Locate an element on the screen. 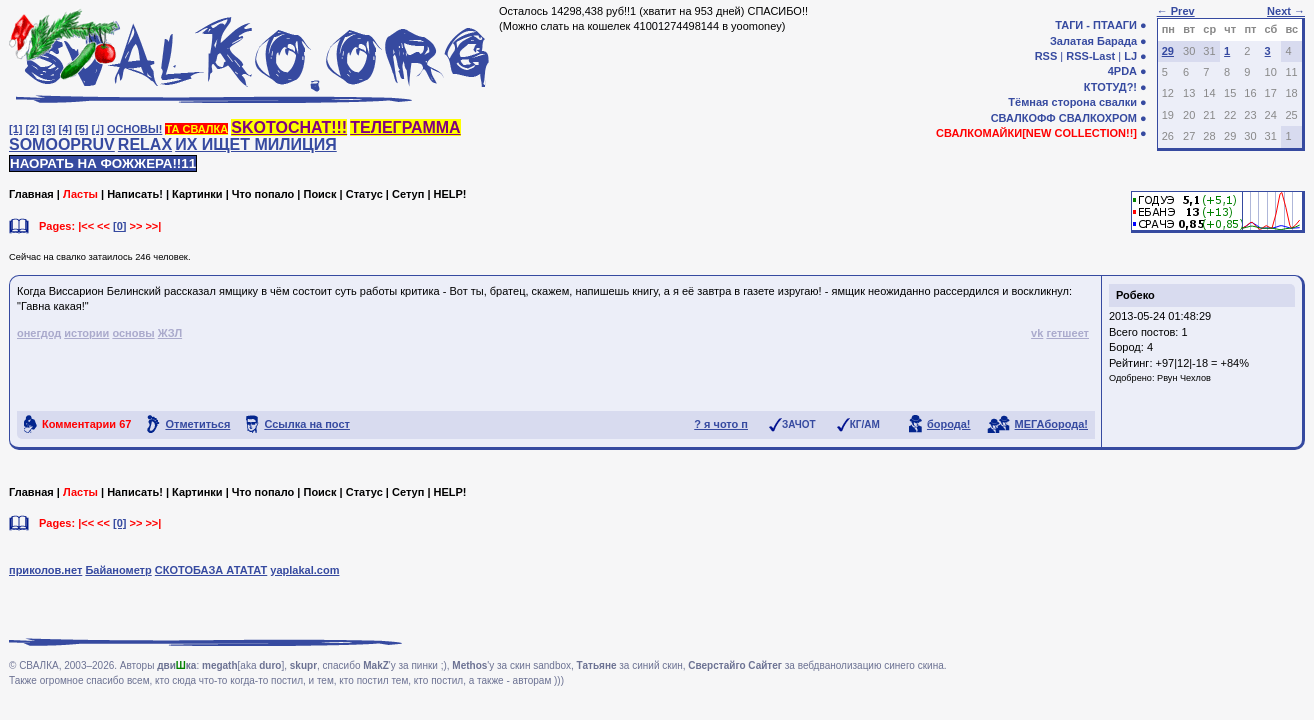  [3] is located at coordinates (48, 129).